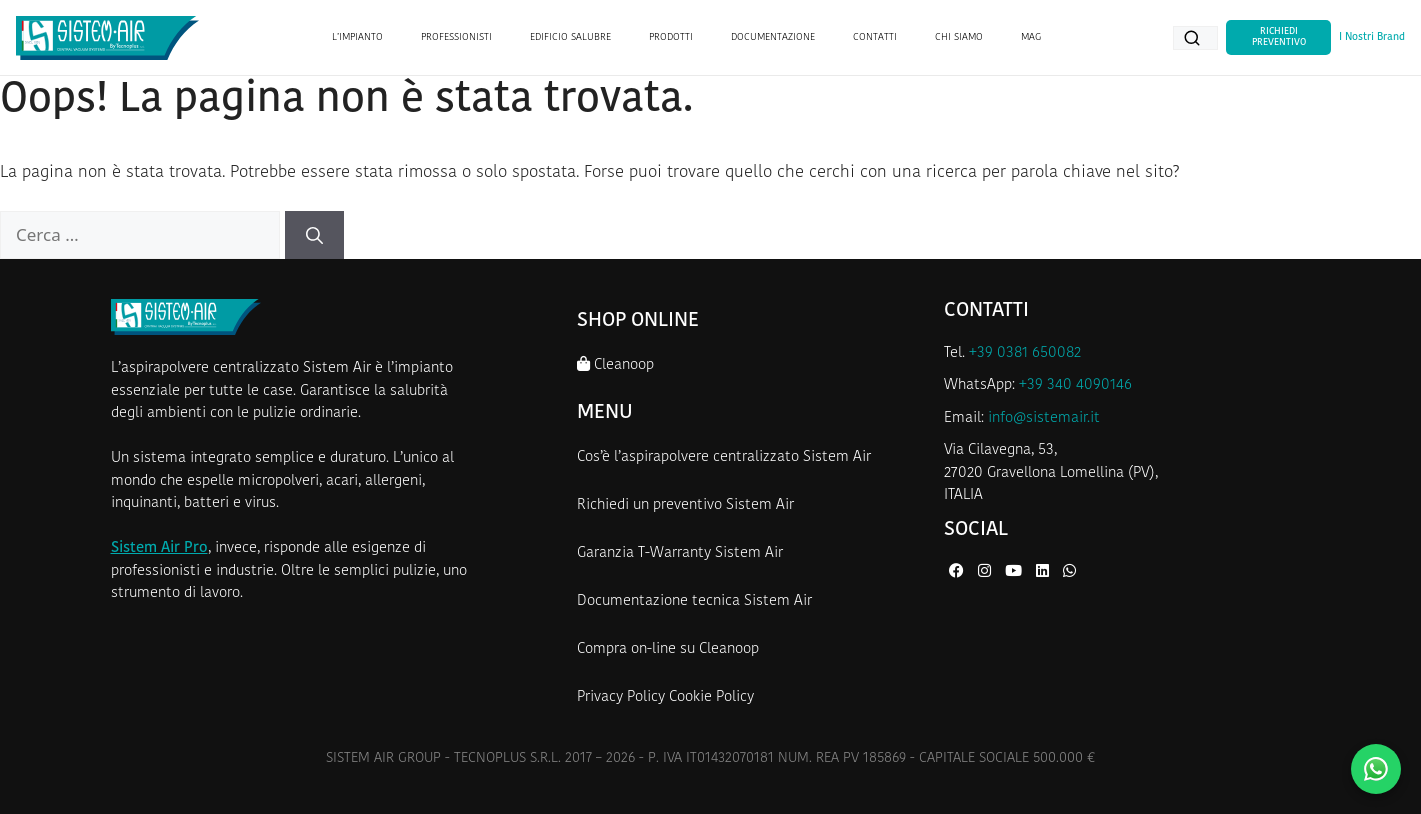 The width and height of the screenshot is (1421, 814). What do you see at coordinates (875, 37) in the screenshot?
I see `CONTATTI` at bounding box center [875, 37].